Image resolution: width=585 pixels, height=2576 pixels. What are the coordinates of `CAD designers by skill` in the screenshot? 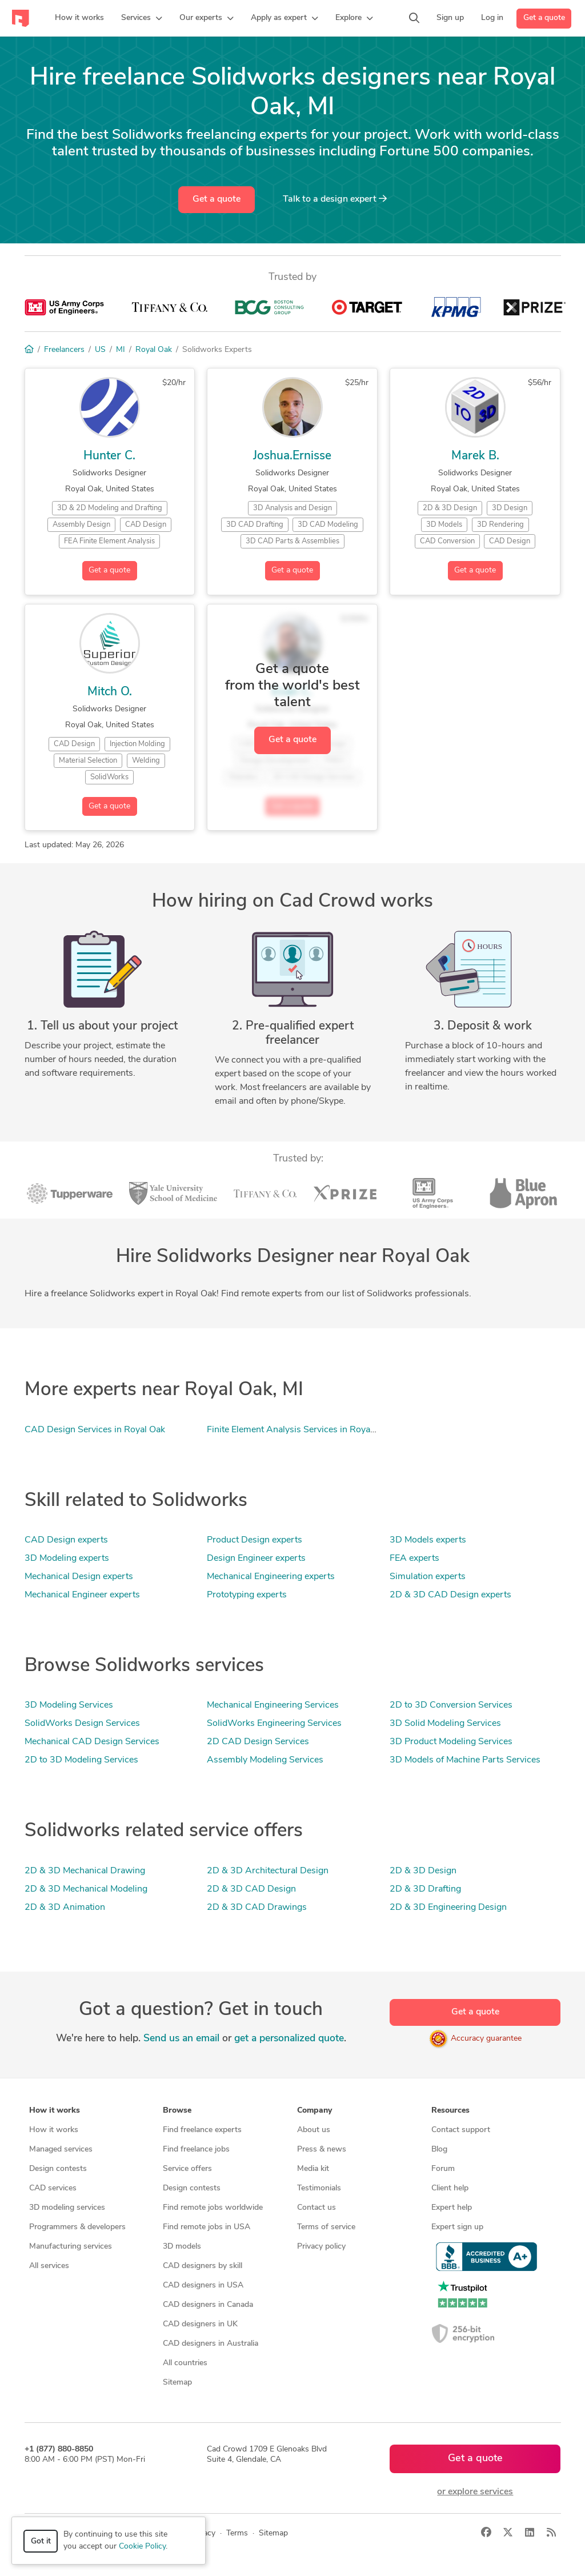 It's located at (202, 2266).